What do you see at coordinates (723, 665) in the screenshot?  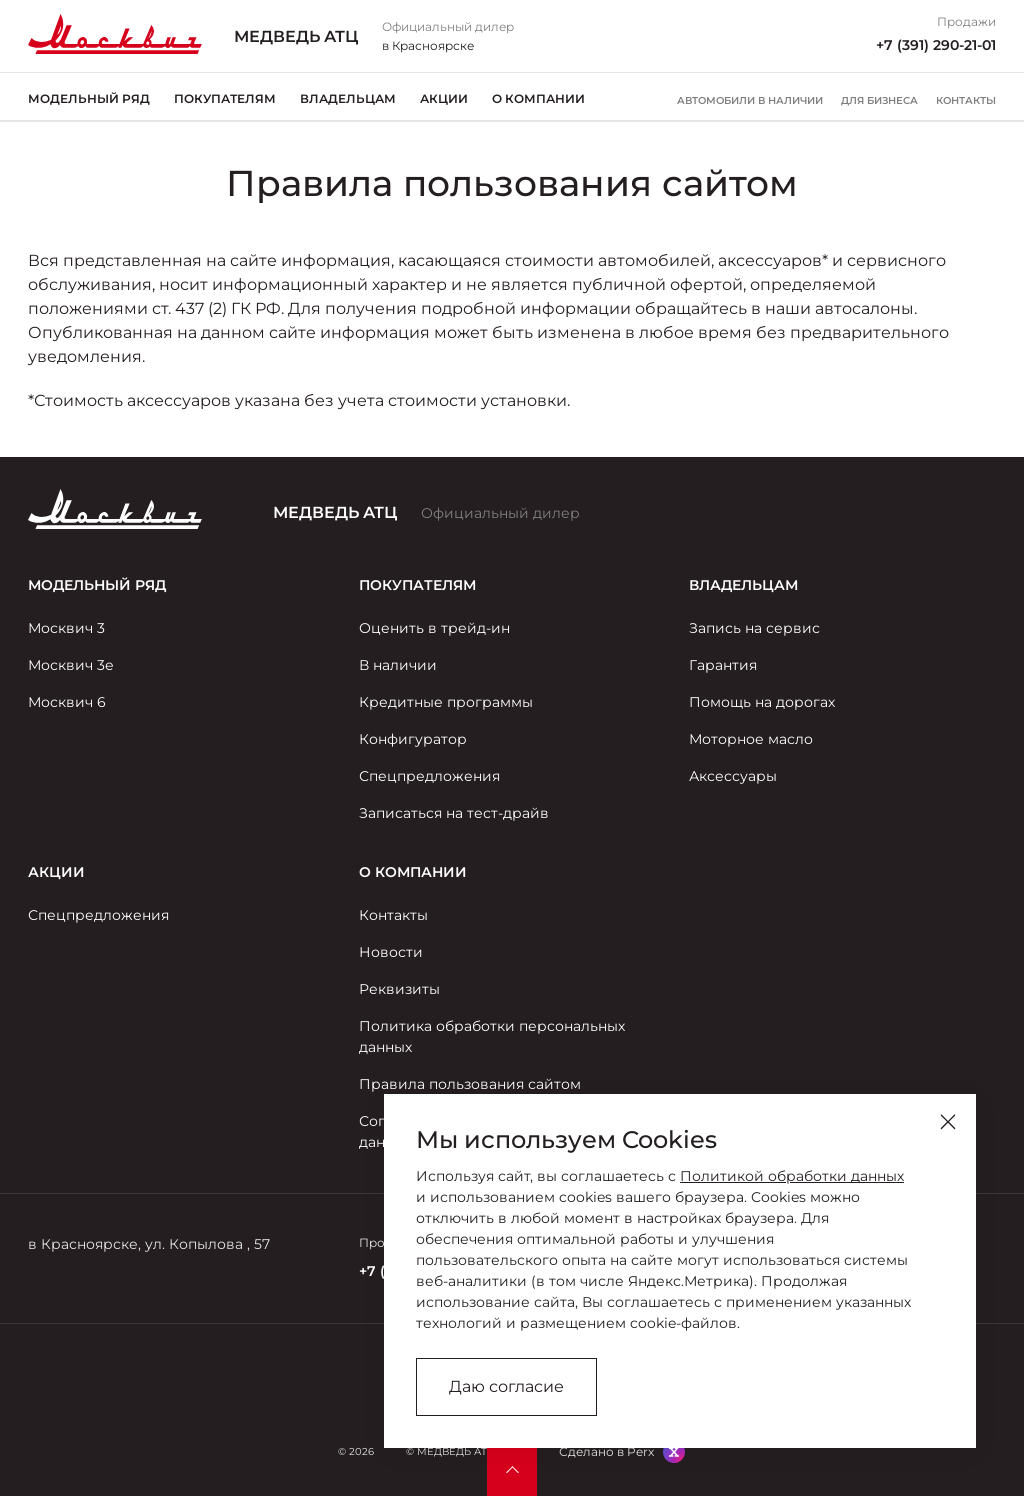 I see `Гарантия` at bounding box center [723, 665].